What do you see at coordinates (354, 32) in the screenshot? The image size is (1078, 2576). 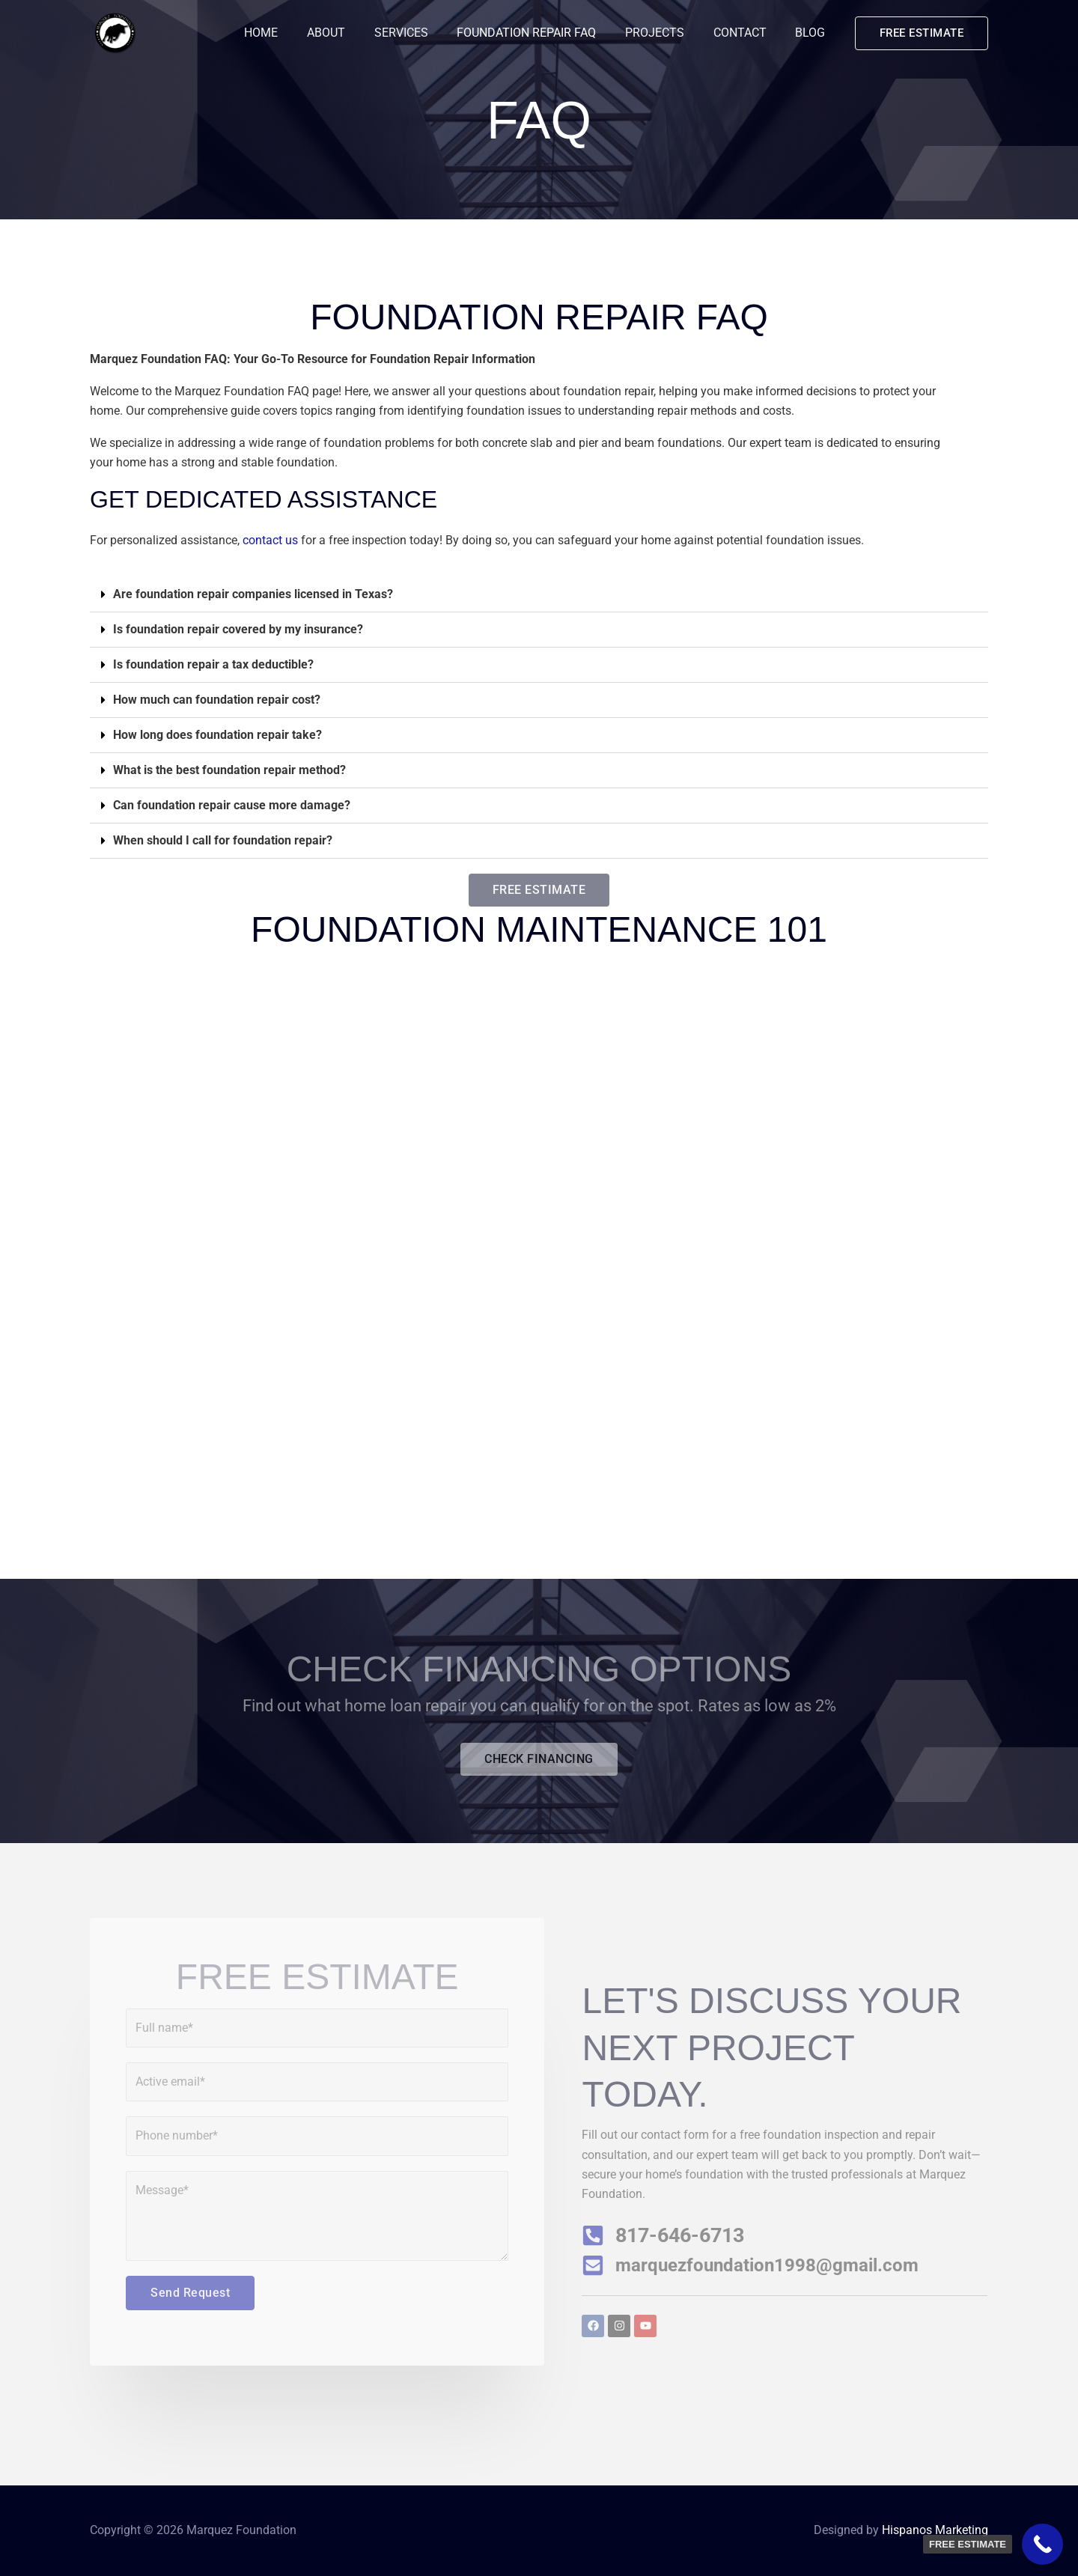 I see `ABOUT` at bounding box center [354, 32].